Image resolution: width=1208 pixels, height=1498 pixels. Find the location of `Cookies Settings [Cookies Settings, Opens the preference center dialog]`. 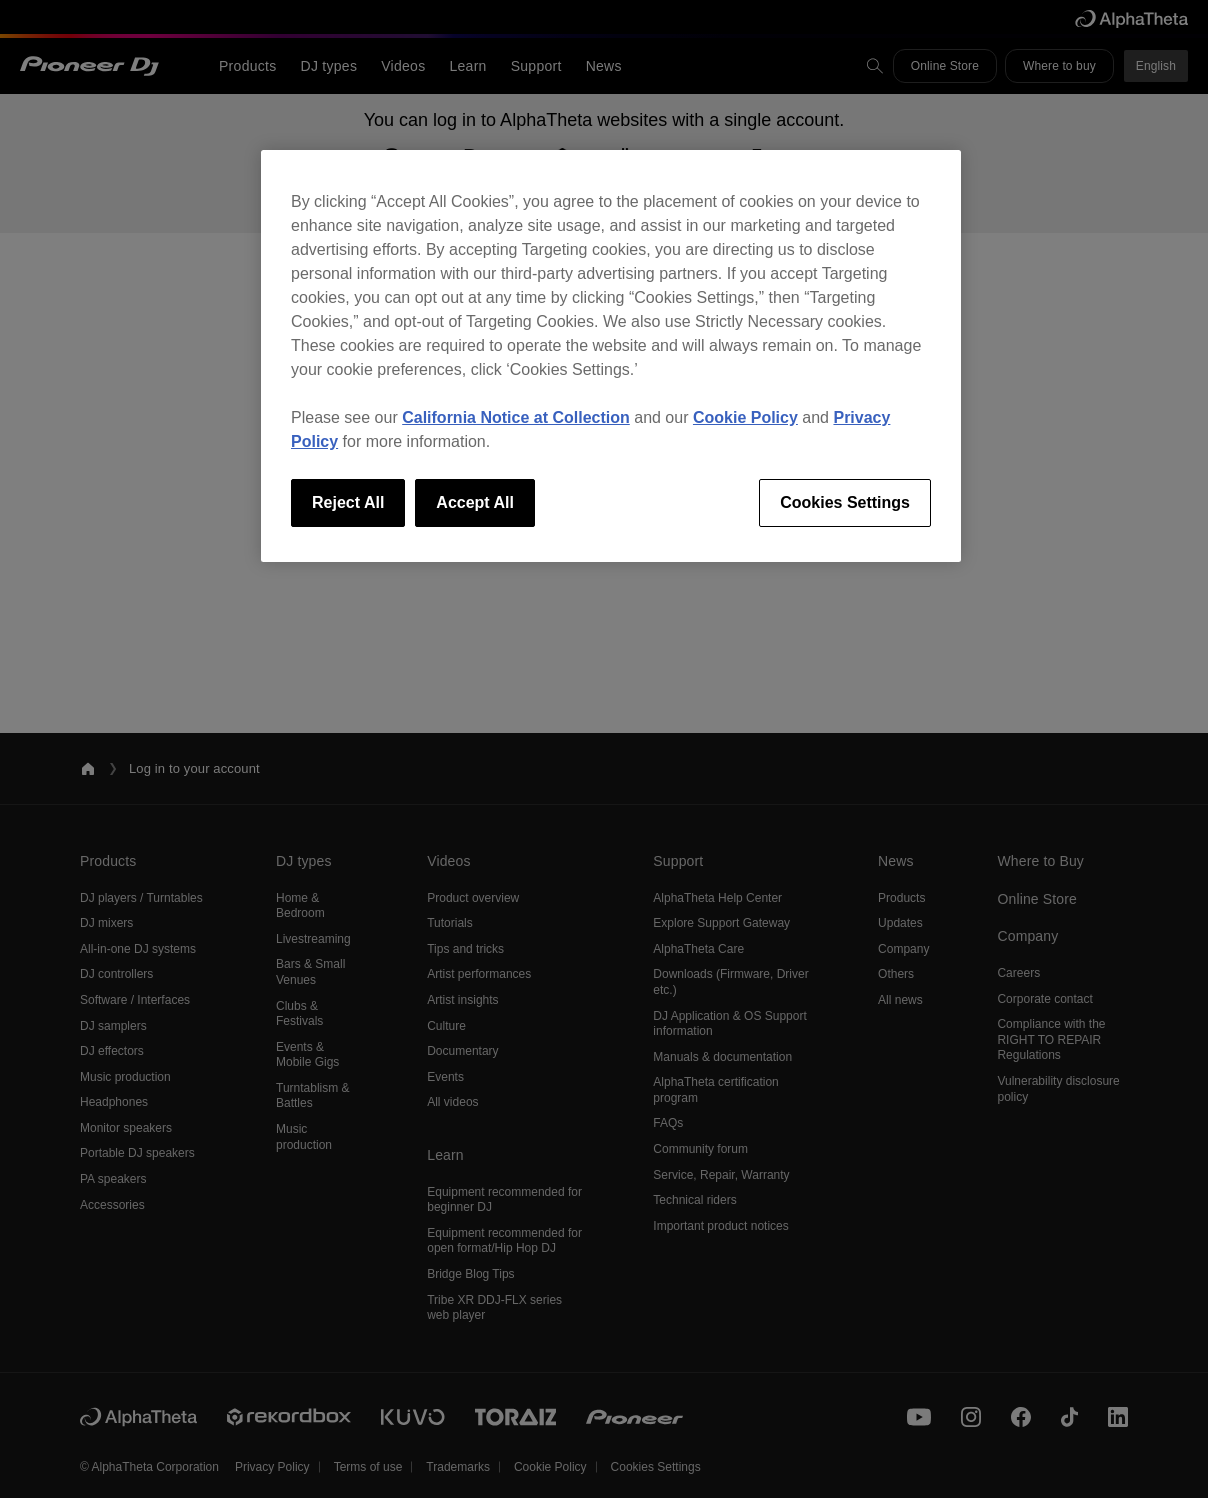

Cookies Settings [Cookies Settings, Opens the preference center dialog] is located at coordinates (845, 502).